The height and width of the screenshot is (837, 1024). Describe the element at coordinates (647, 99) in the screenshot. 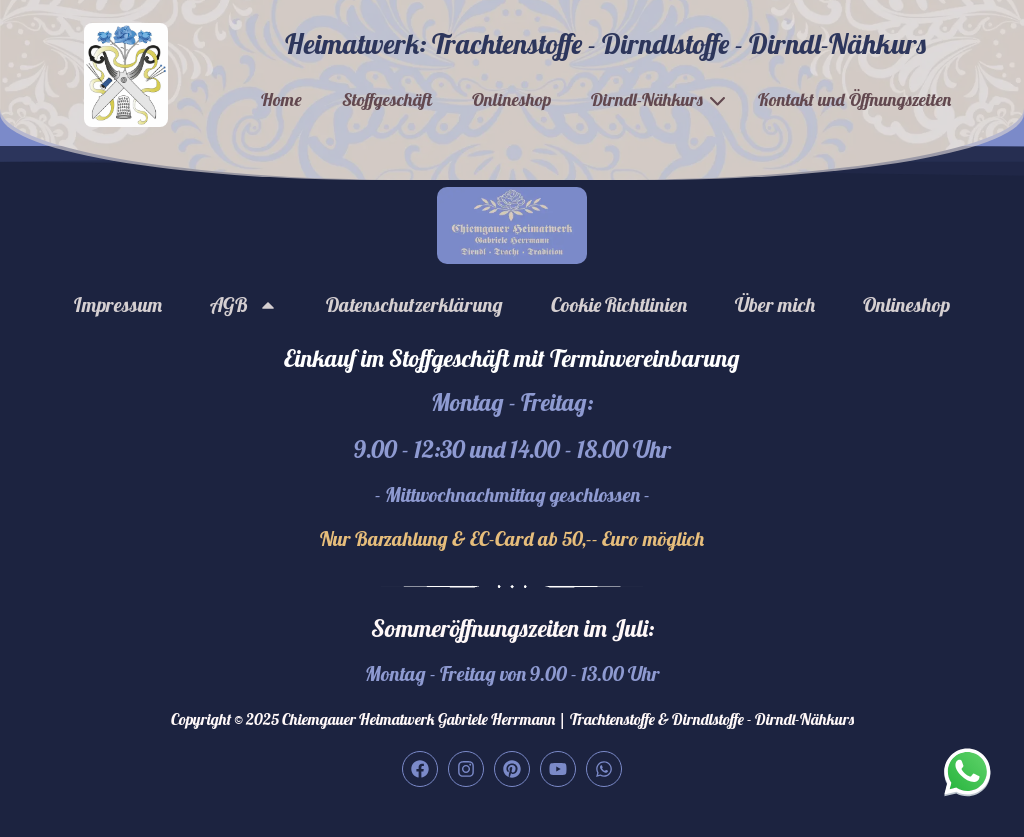

I see `Dirndl-Nähkurs` at that location.